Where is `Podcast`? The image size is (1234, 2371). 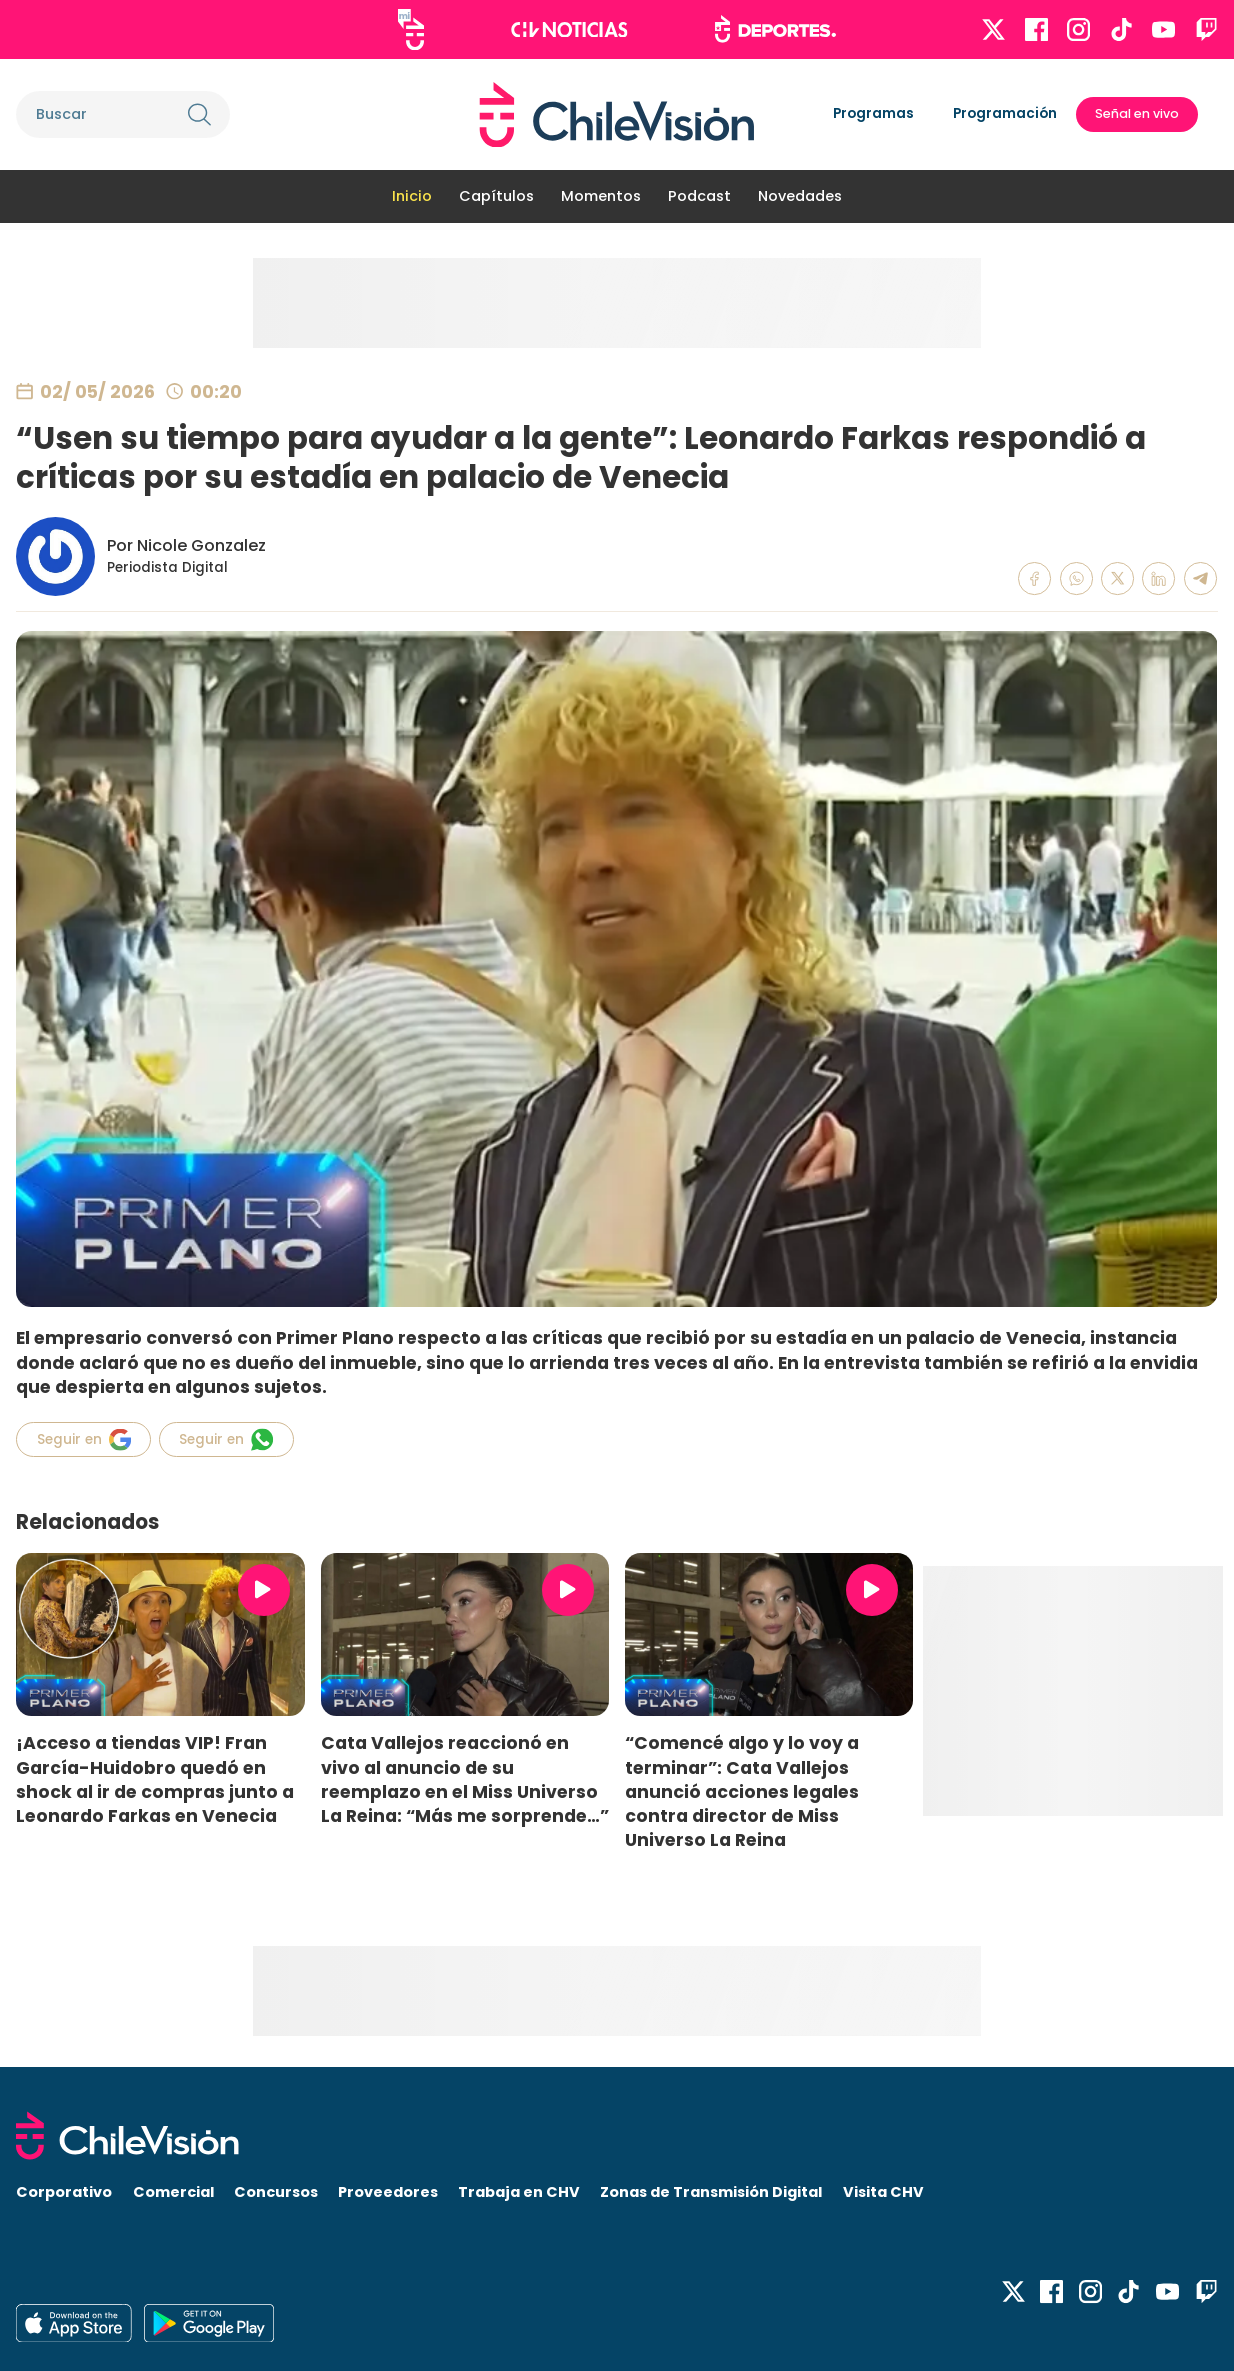 Podcast is located at coordinates (699, 196).